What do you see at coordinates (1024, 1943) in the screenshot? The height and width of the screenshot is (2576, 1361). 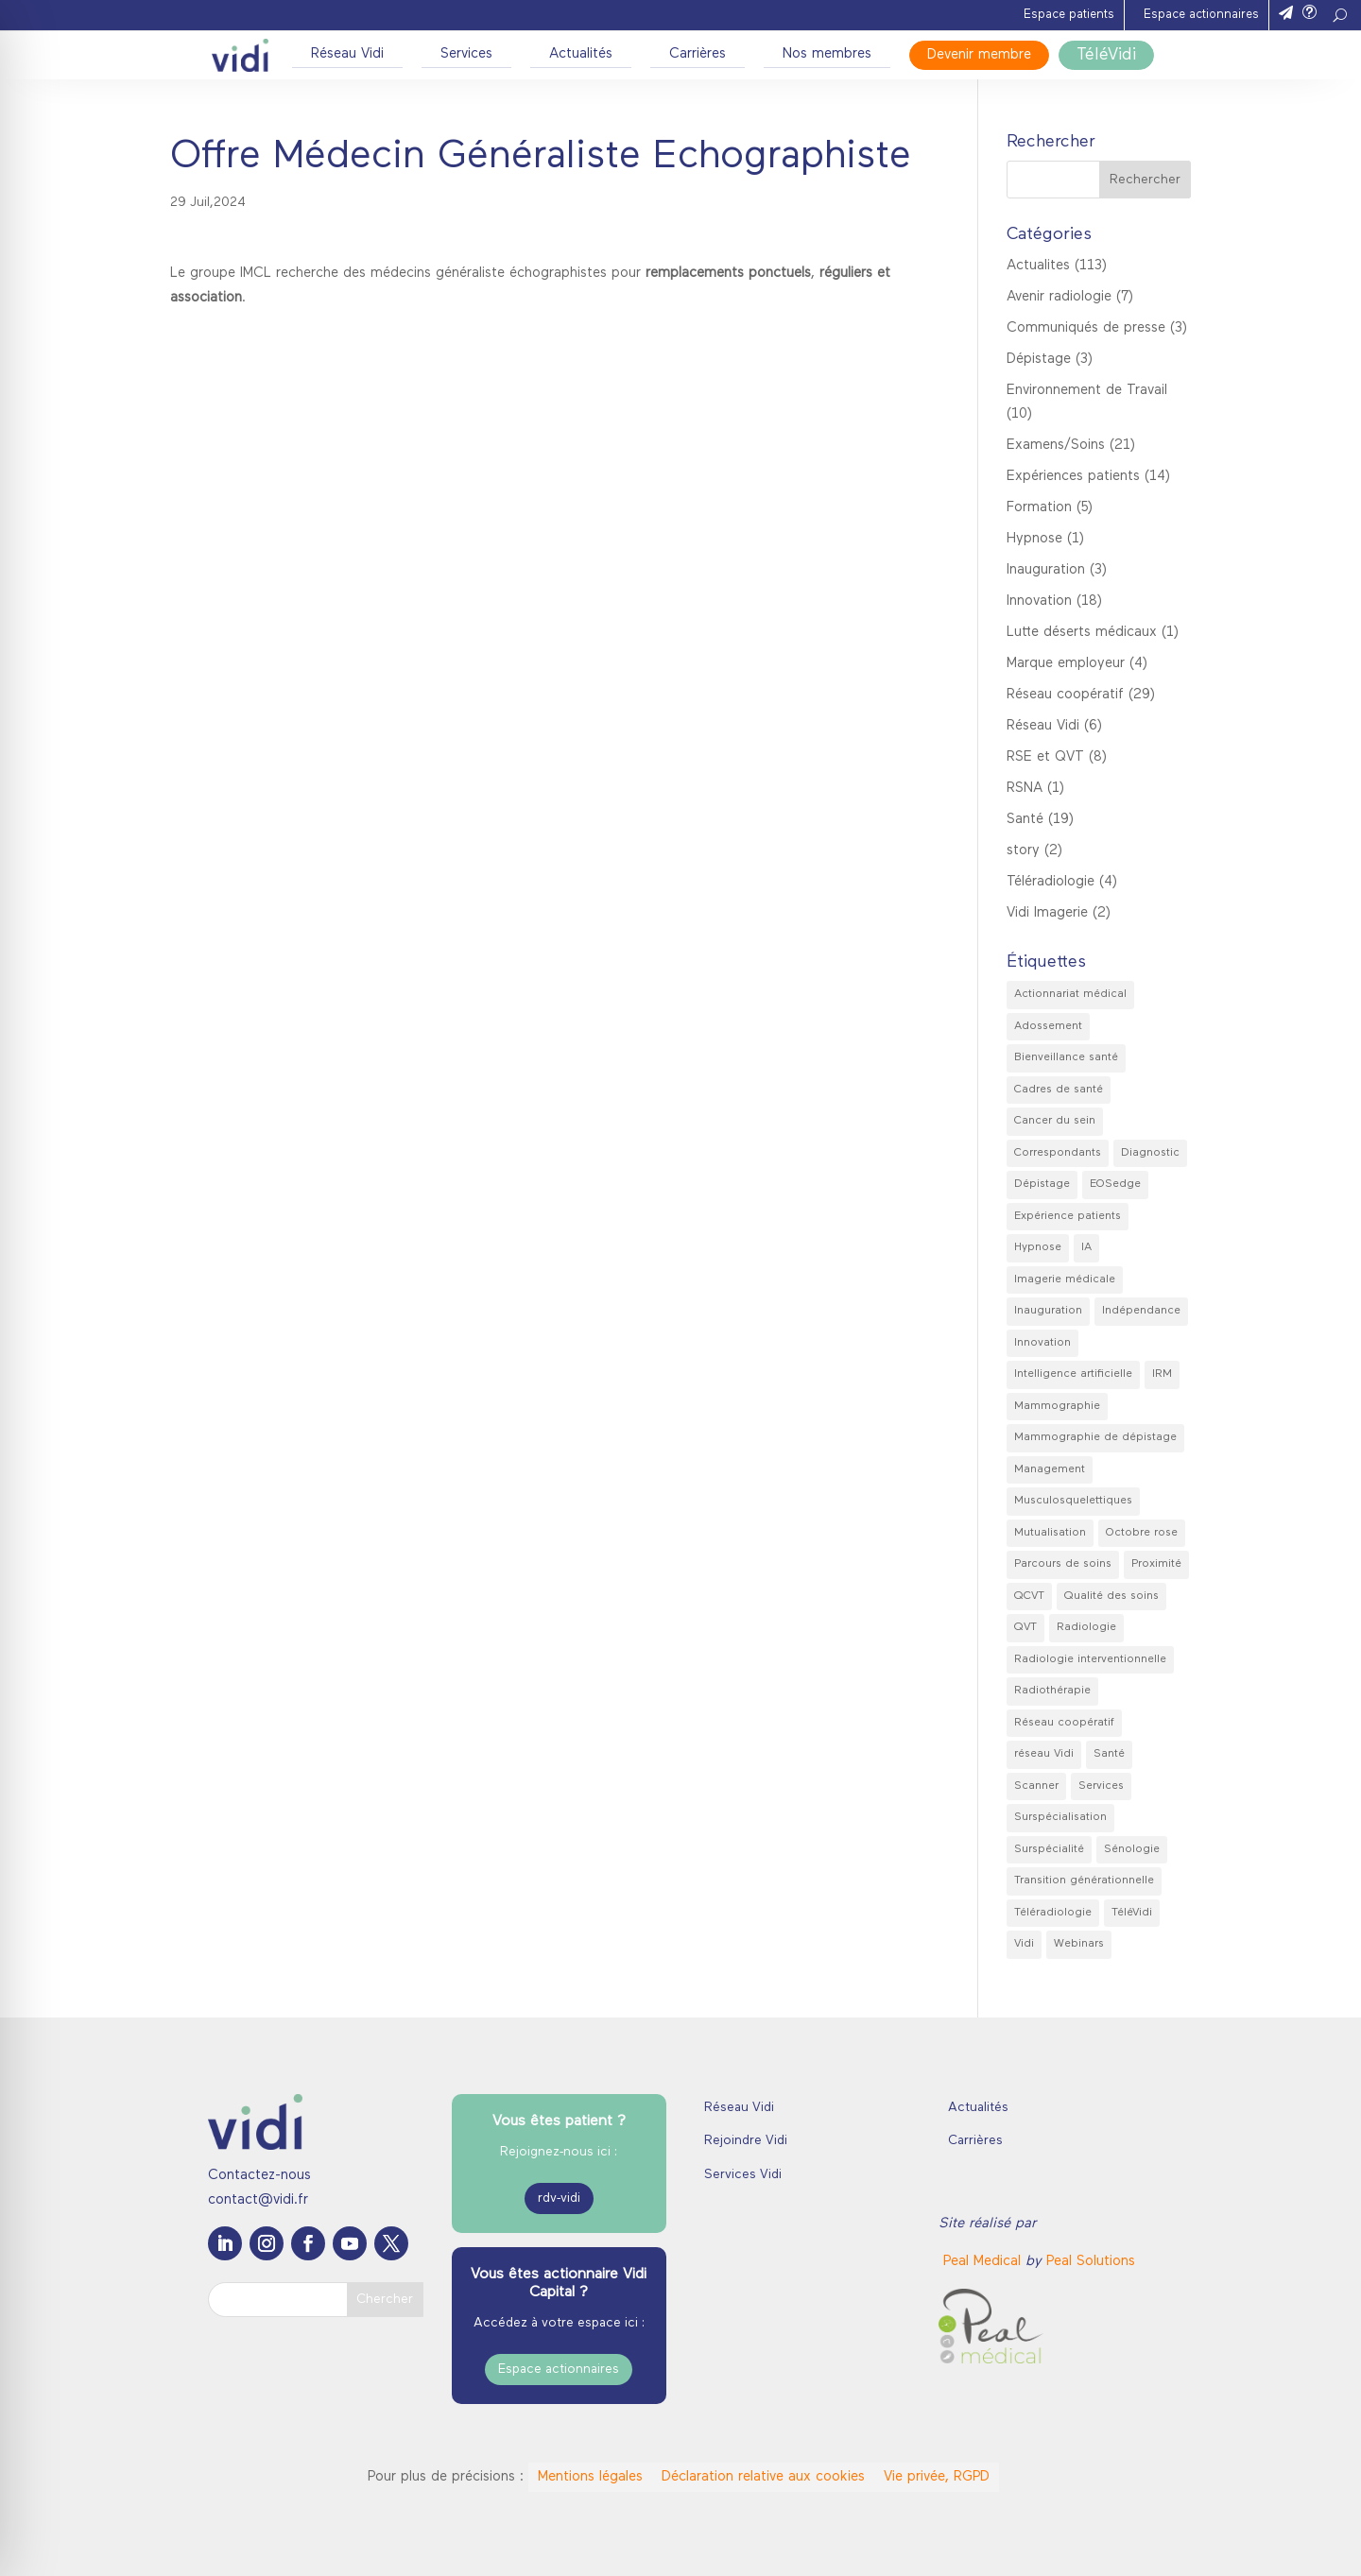 I see `Vidi [Vidi (41 éléments)]` at bounding box center [1024, 1943].